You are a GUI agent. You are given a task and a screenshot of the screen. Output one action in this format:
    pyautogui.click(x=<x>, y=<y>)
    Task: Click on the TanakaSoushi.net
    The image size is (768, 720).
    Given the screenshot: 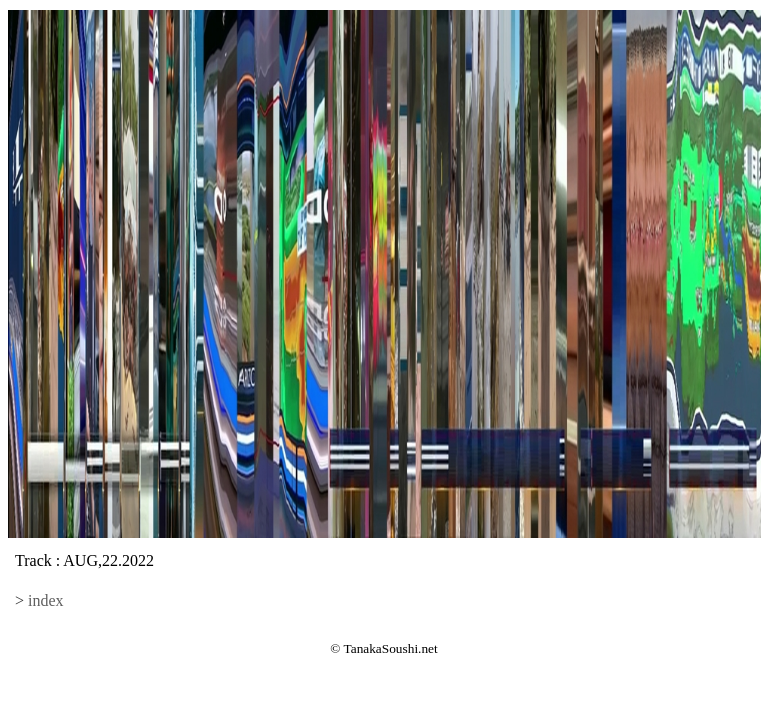 What is the action you would take?
    pyautogui.click(x=391, y=648)
    